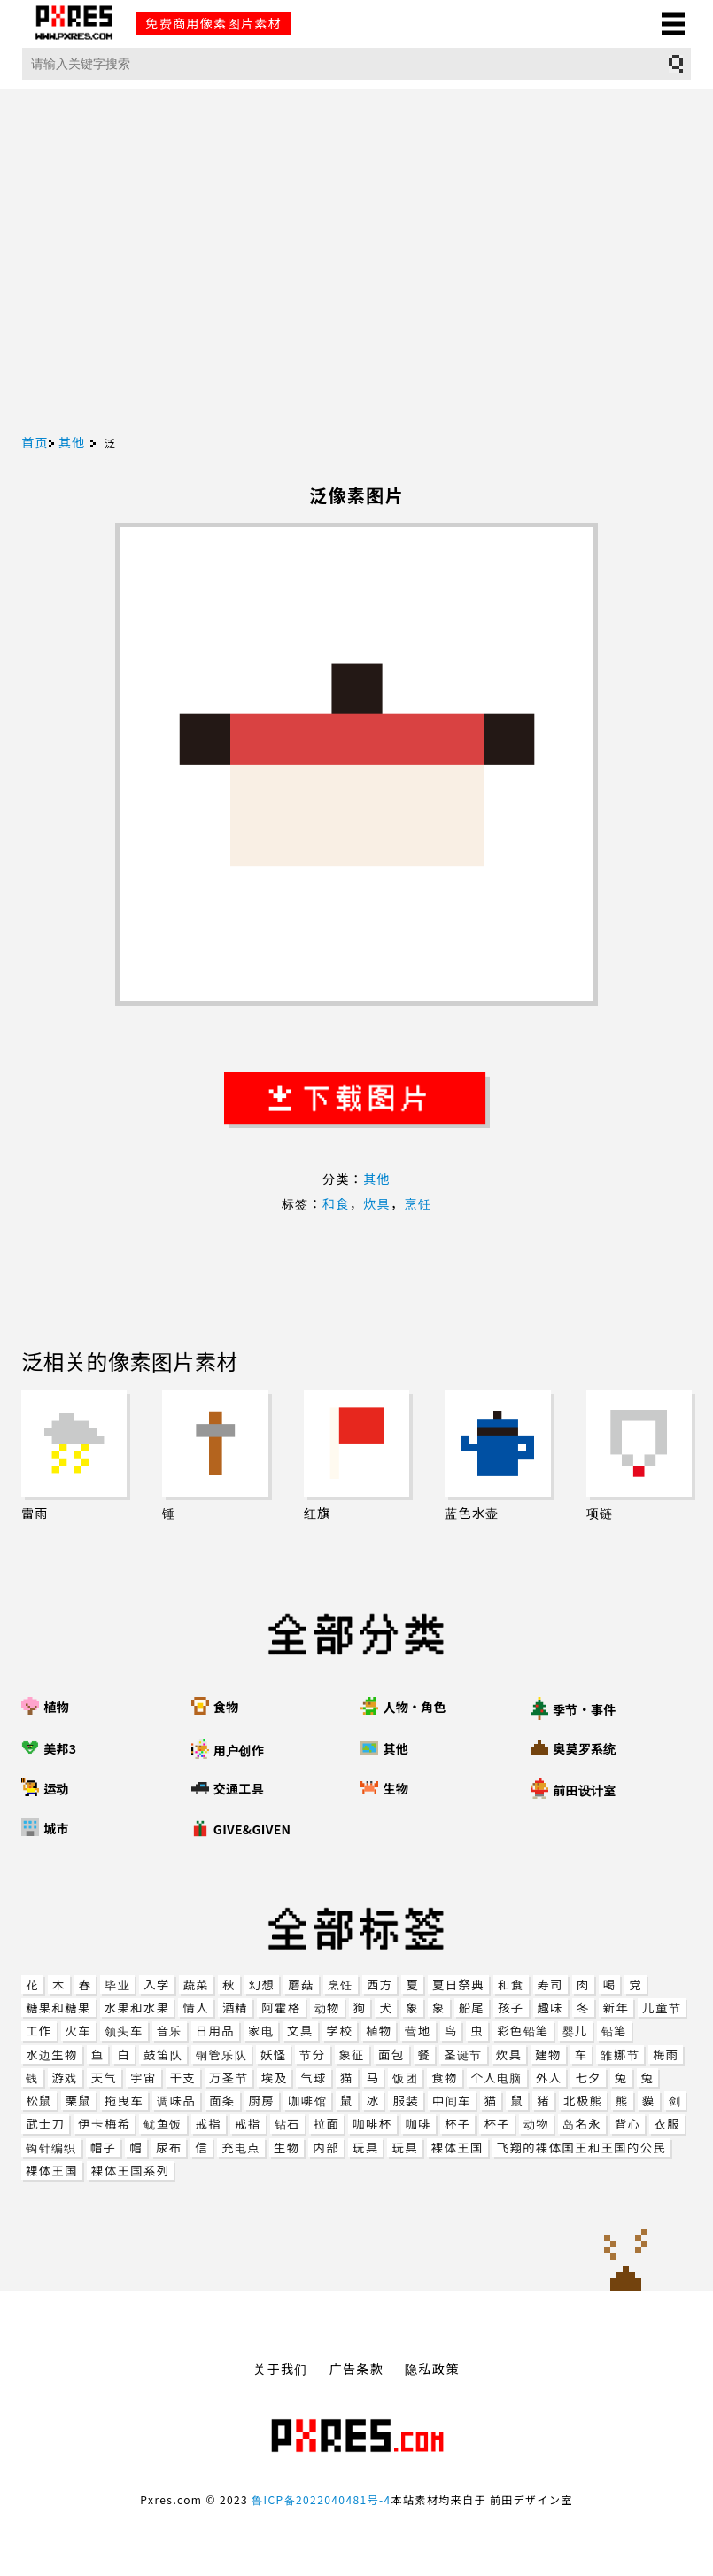 This screenshot has height=2576, width=713. I want to click on 外人, so click(549, 2077).